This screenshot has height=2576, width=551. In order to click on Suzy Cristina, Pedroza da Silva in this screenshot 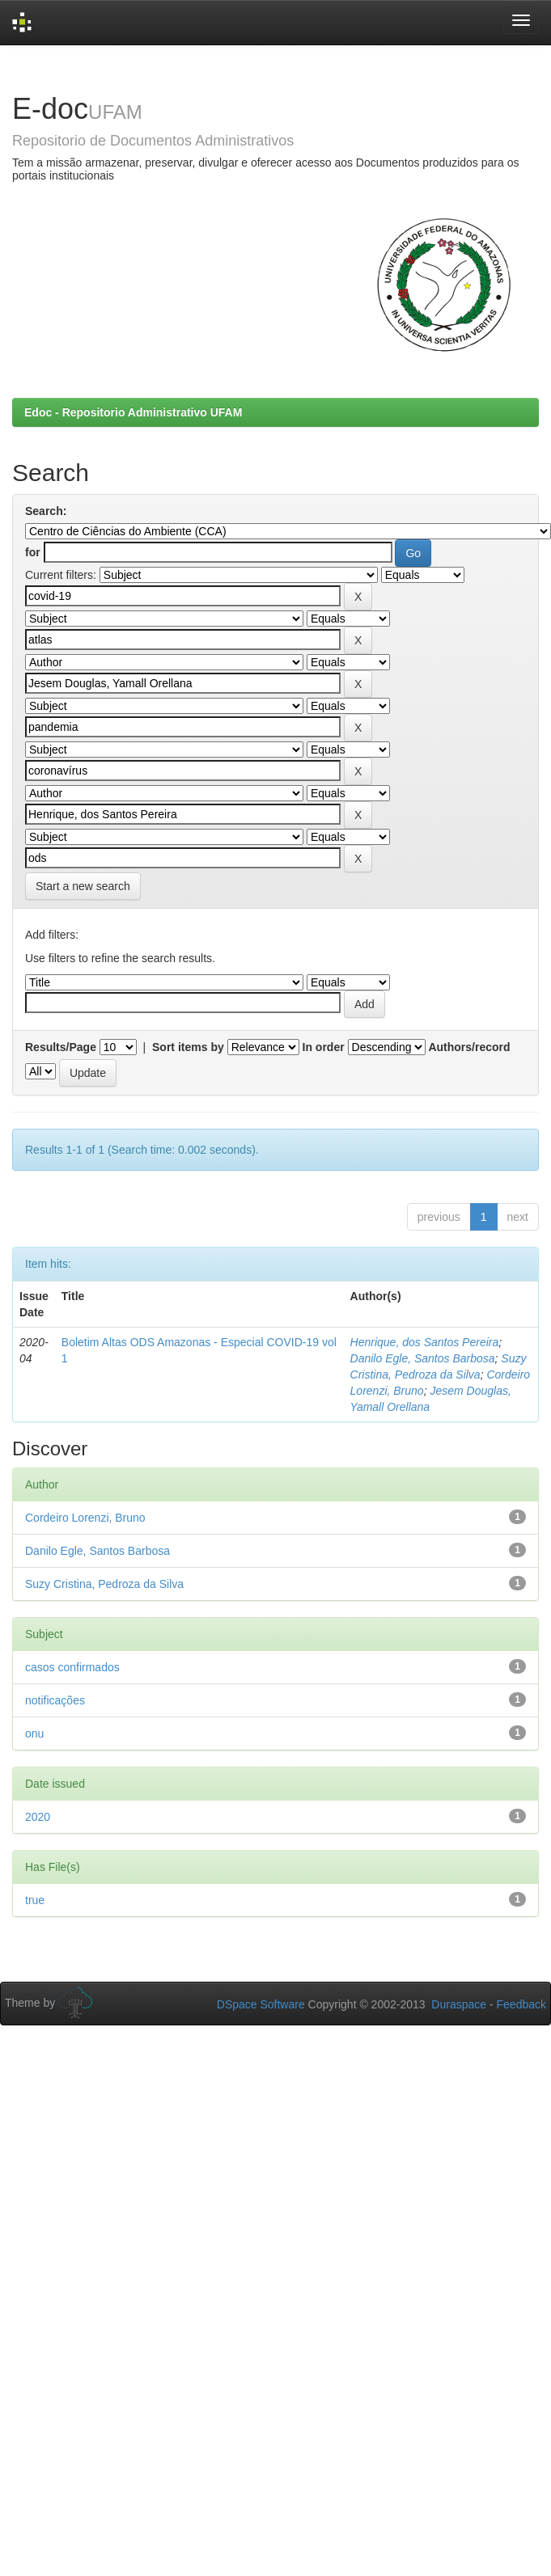, I will do `click(104, 1583)`.